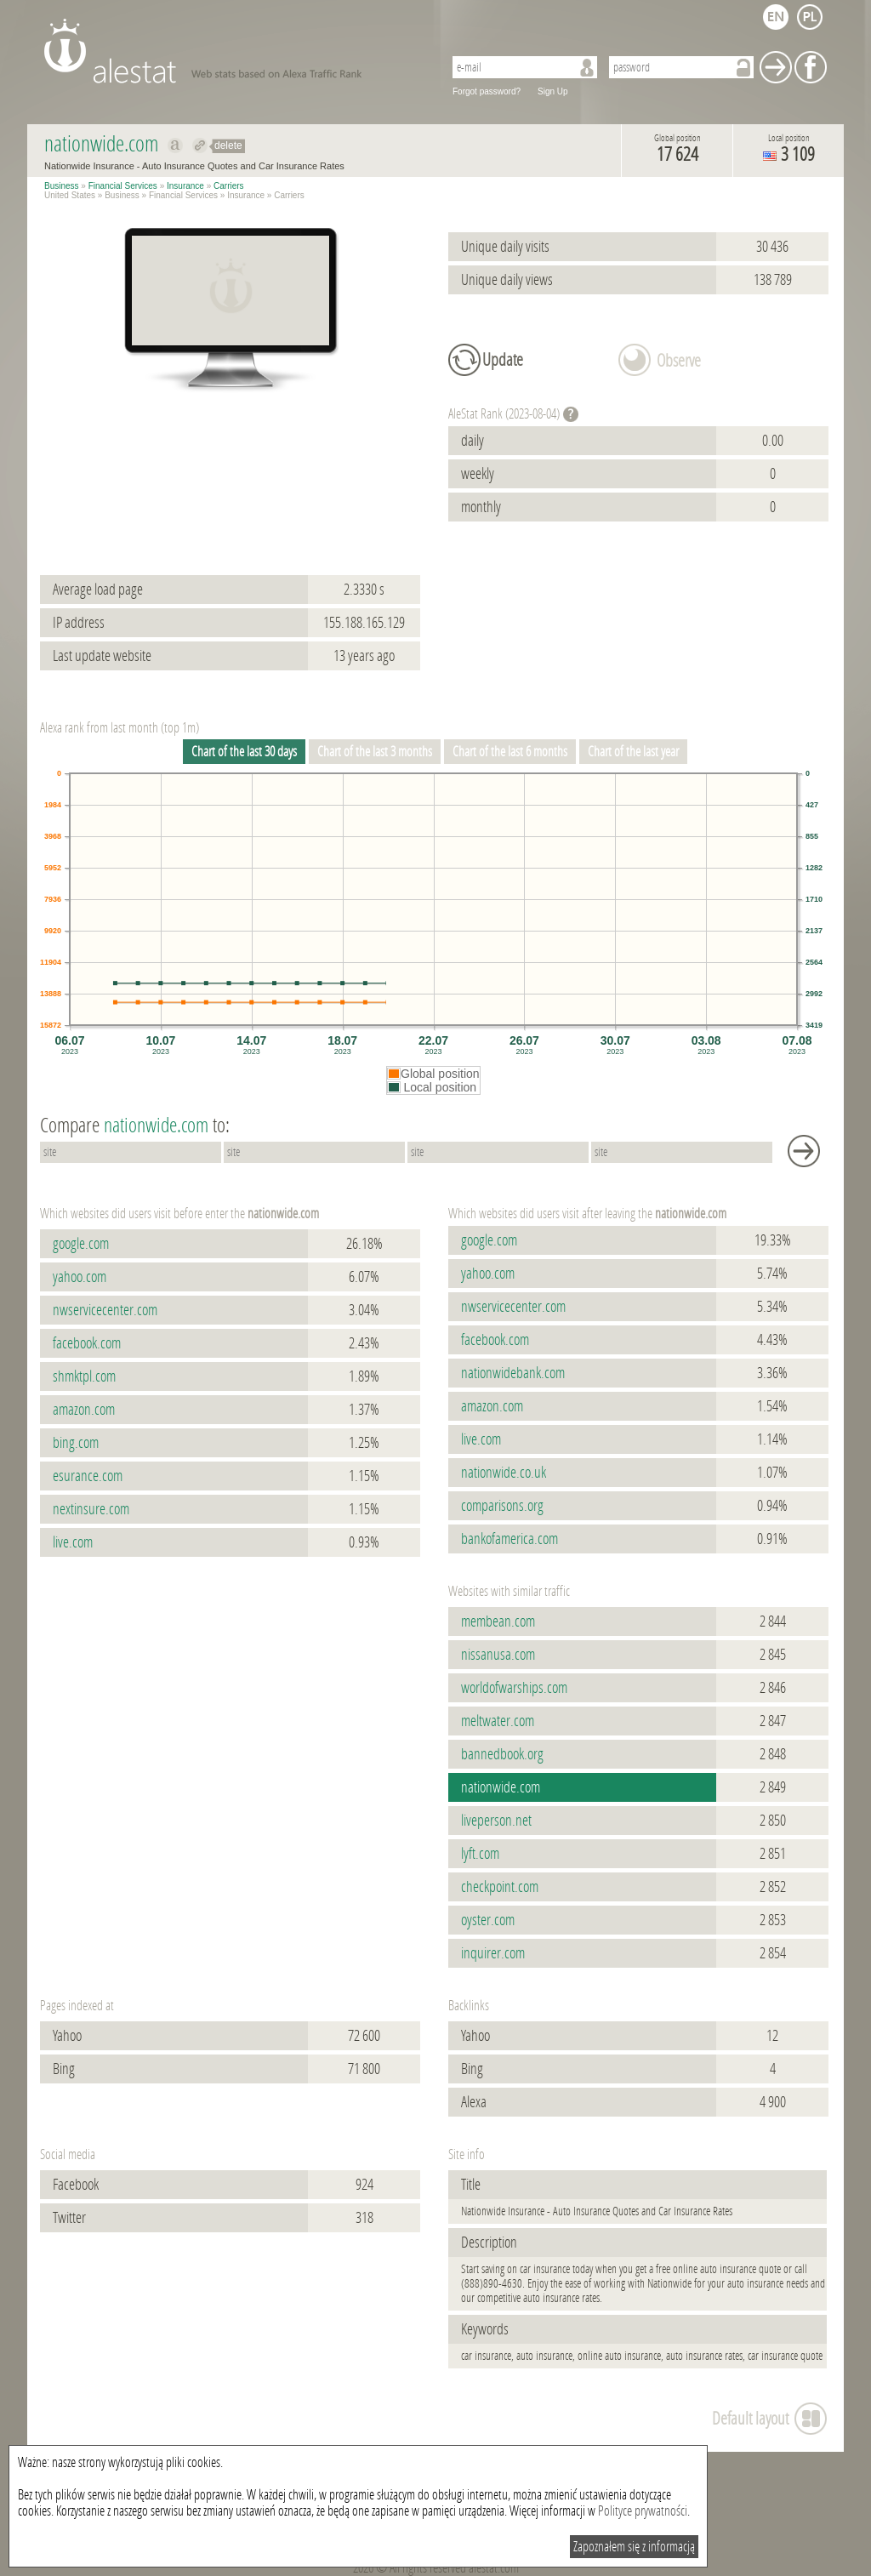 The height and width of the screenshot is (2576, 871). Describe the element at coordinates (633, 752) in the screenshot. I see `Chart of the last year` at that location.